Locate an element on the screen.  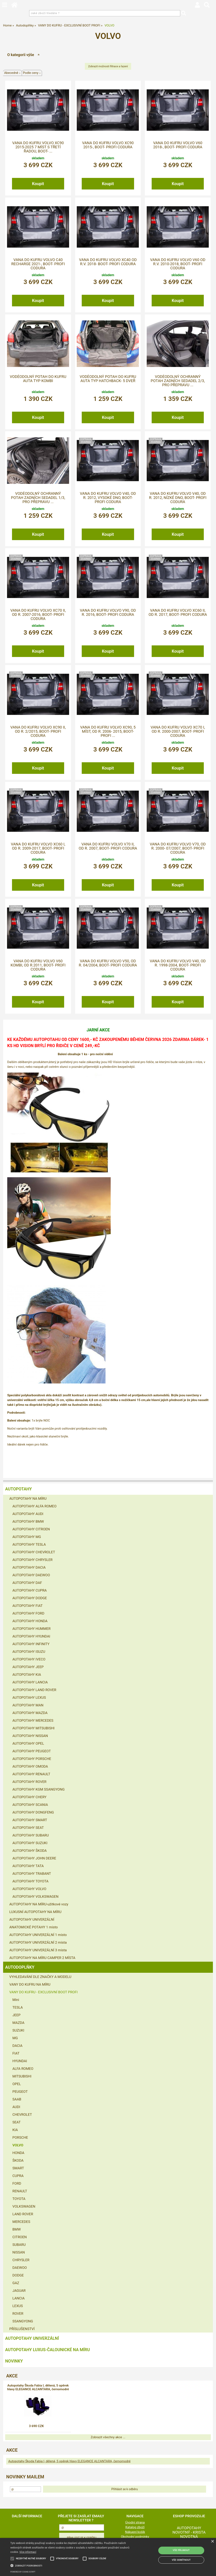
AUTOPOTAHY IVECO is located at coordinates (28, 1659).